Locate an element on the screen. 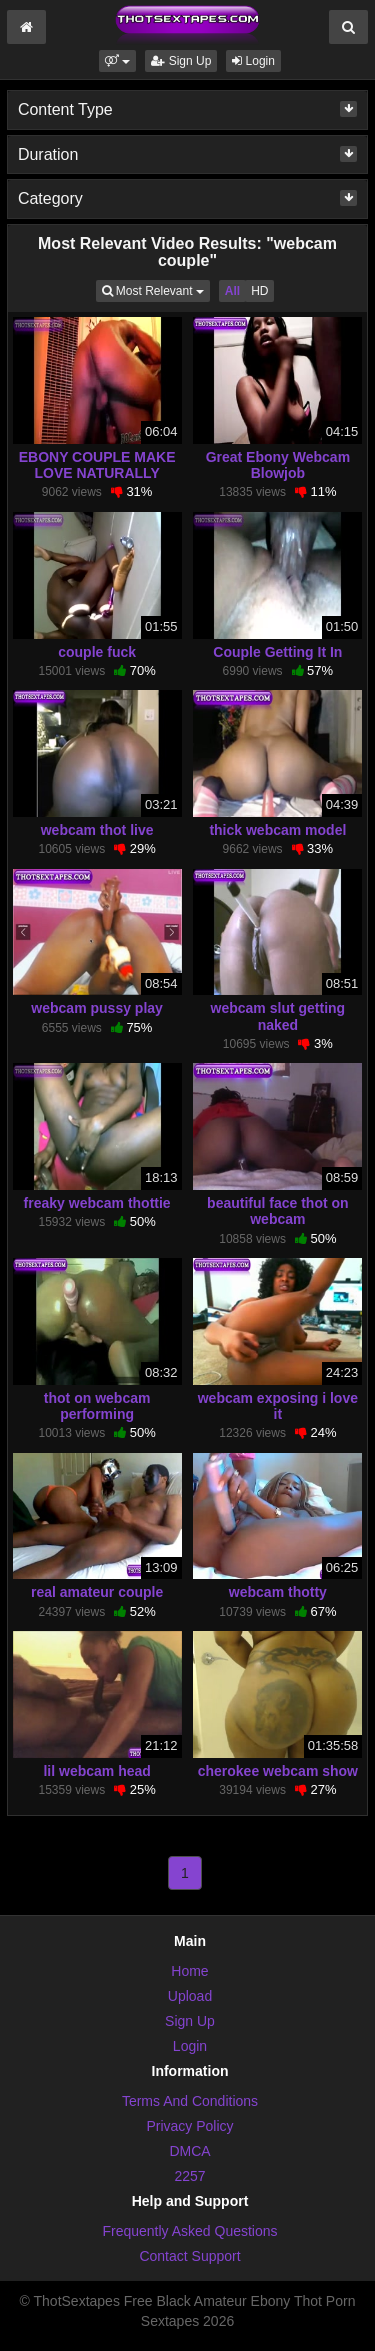 The image size is (375, 2351). webcam thot live is located at coordinates (97, 830).